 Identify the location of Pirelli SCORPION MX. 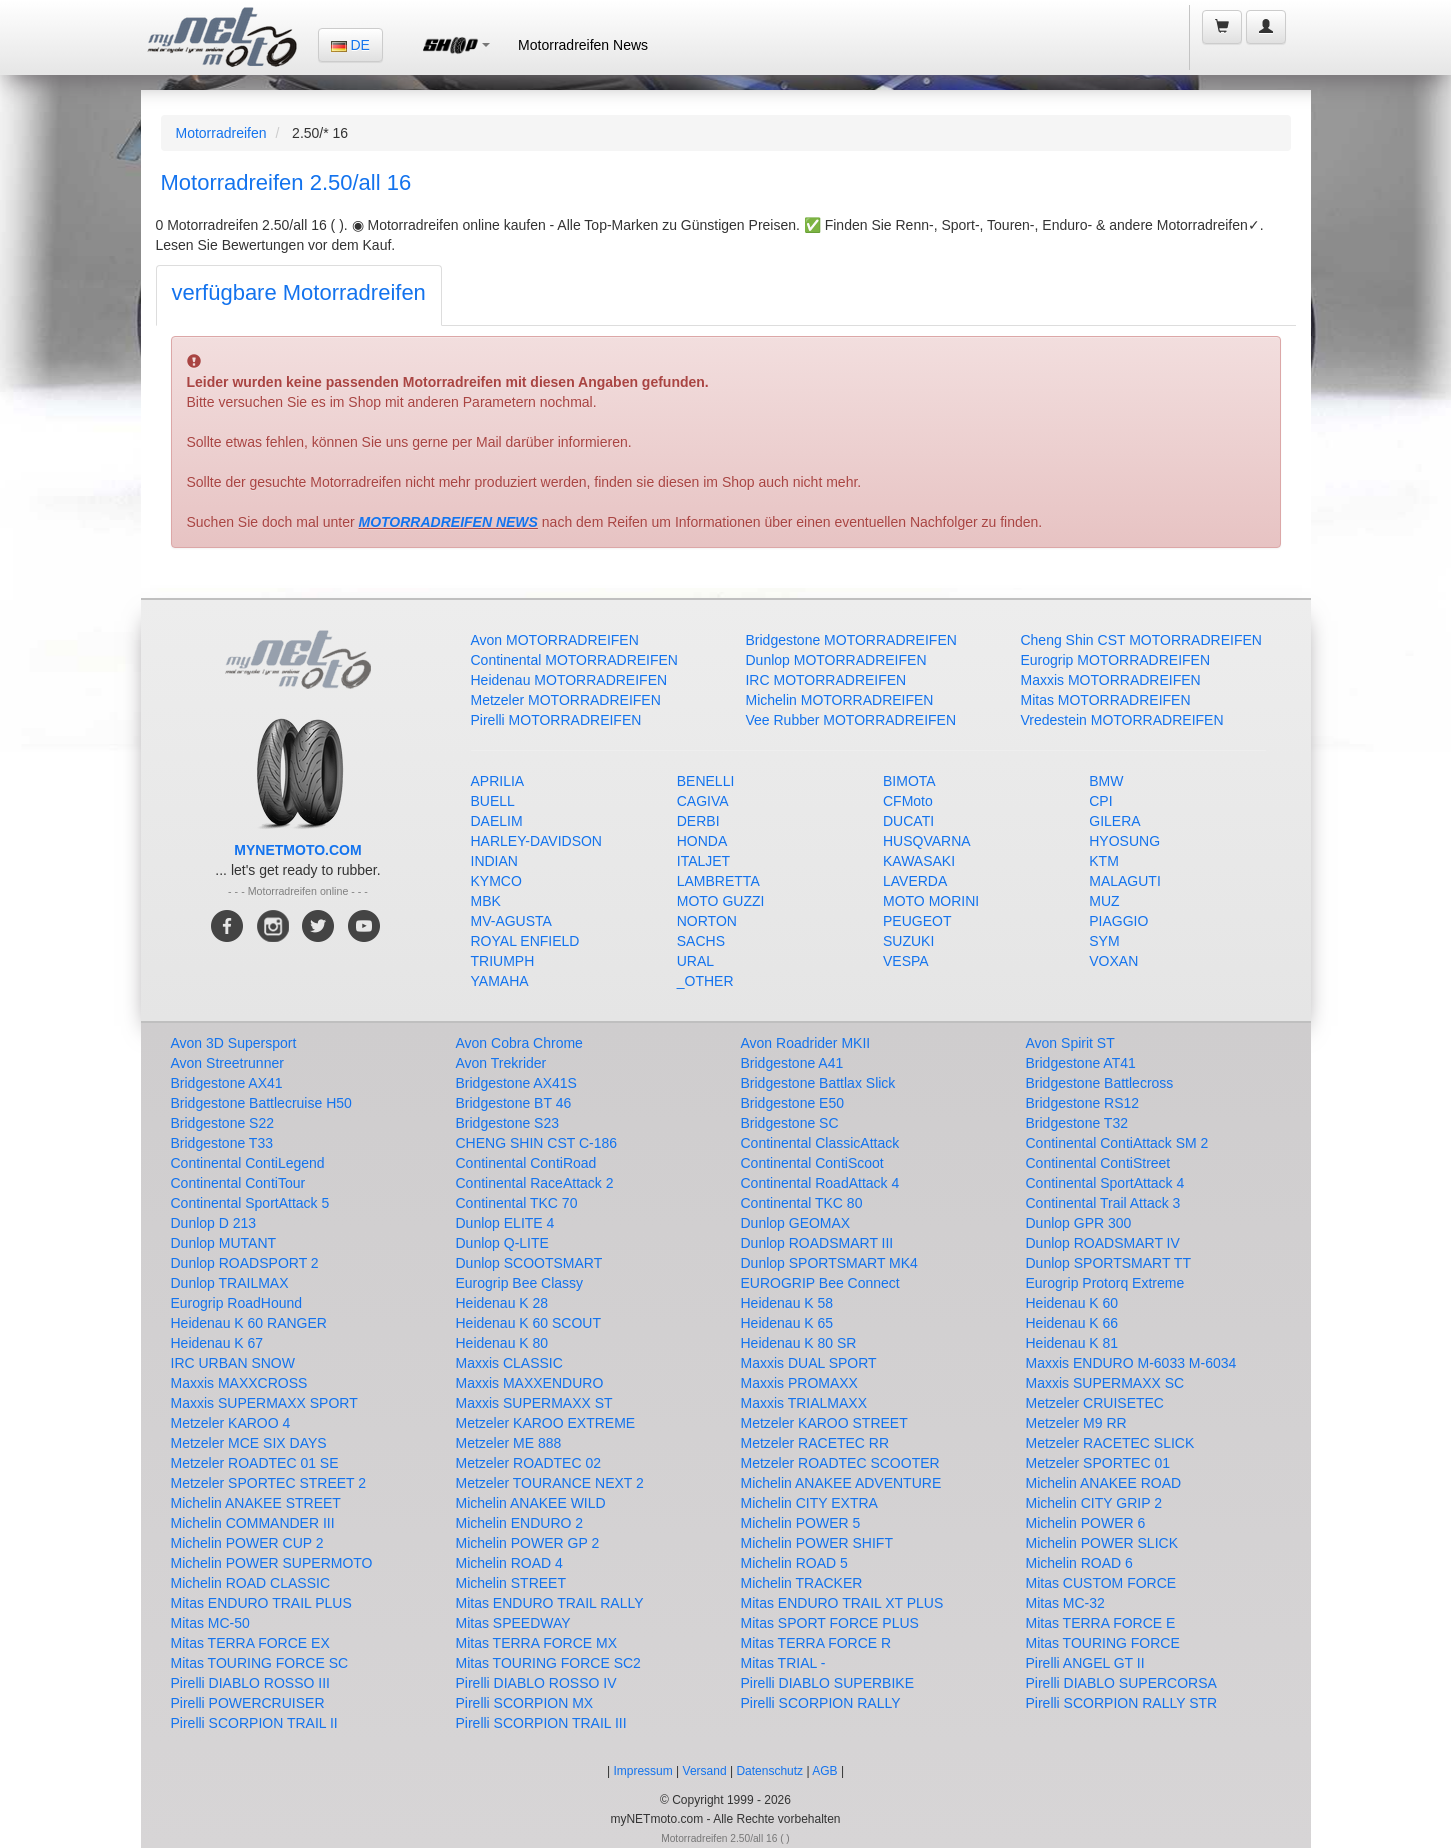
(525, 1703).